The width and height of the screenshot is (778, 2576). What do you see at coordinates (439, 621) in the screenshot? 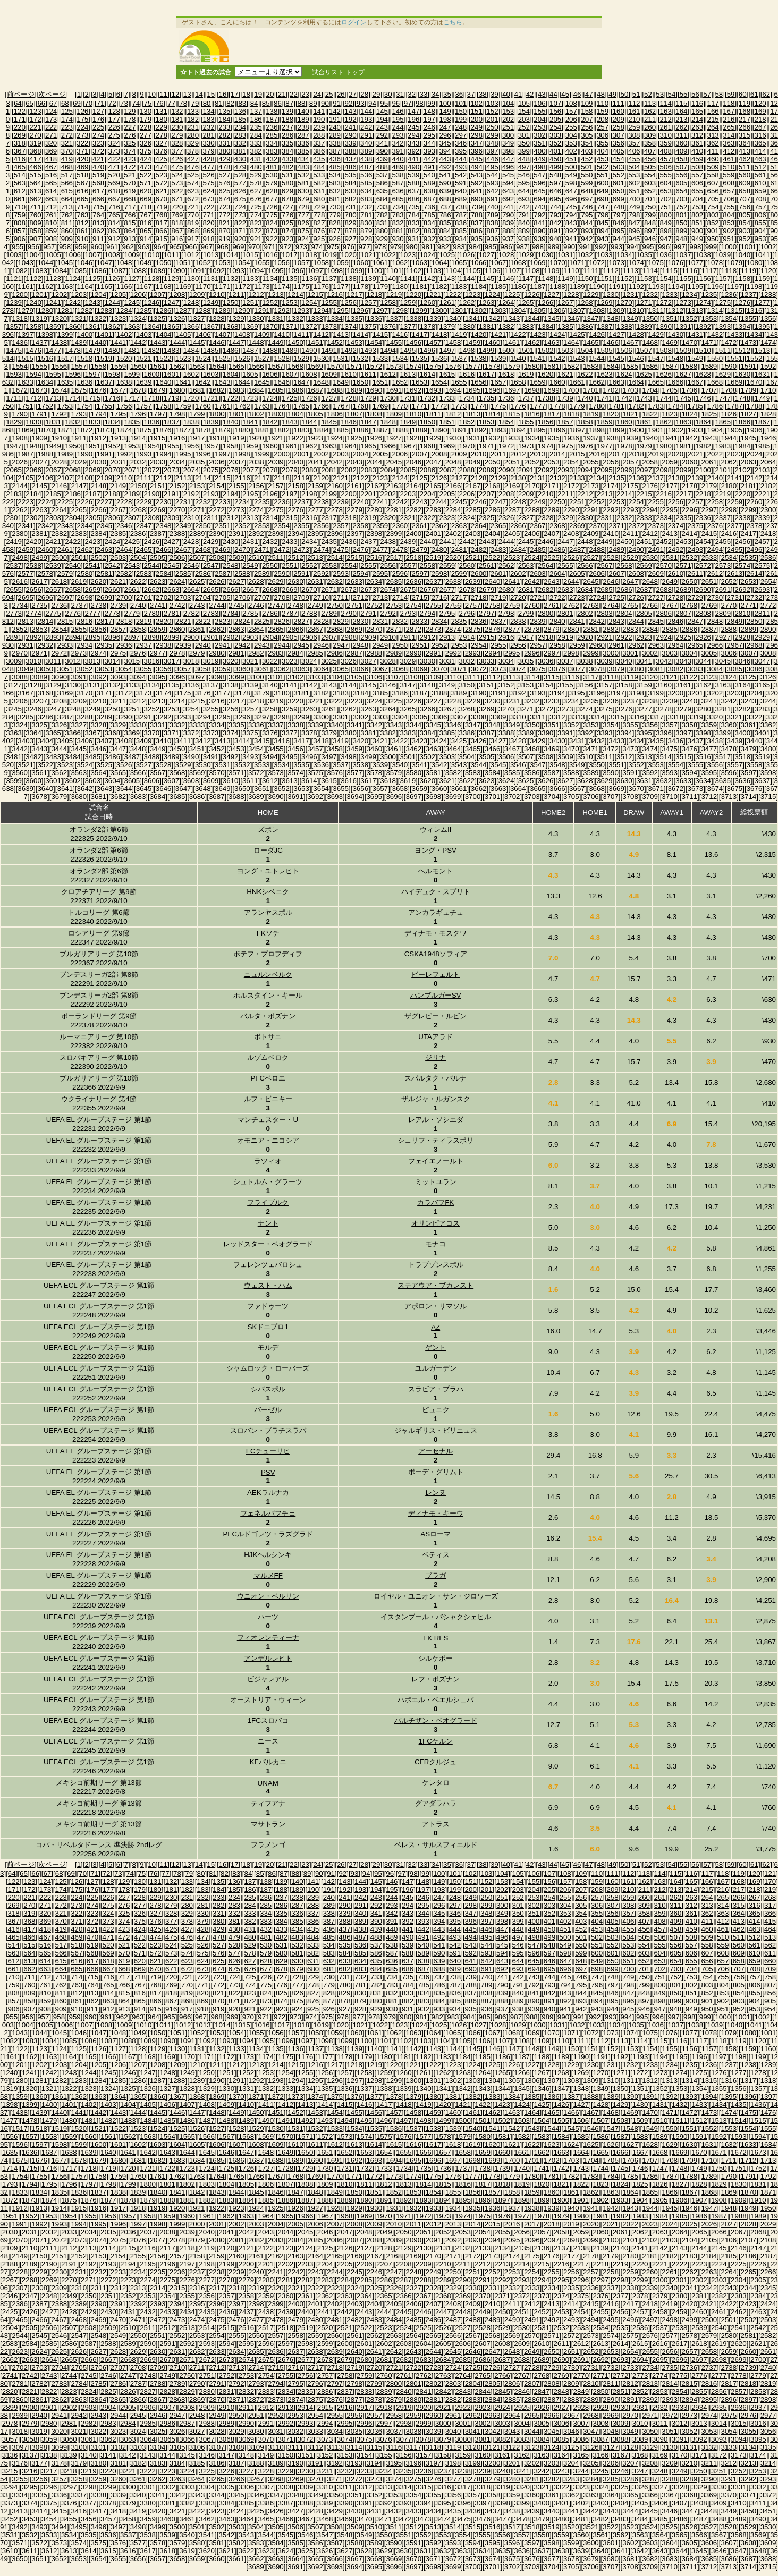
I see `[2834]` at bounding box center [439, 621].